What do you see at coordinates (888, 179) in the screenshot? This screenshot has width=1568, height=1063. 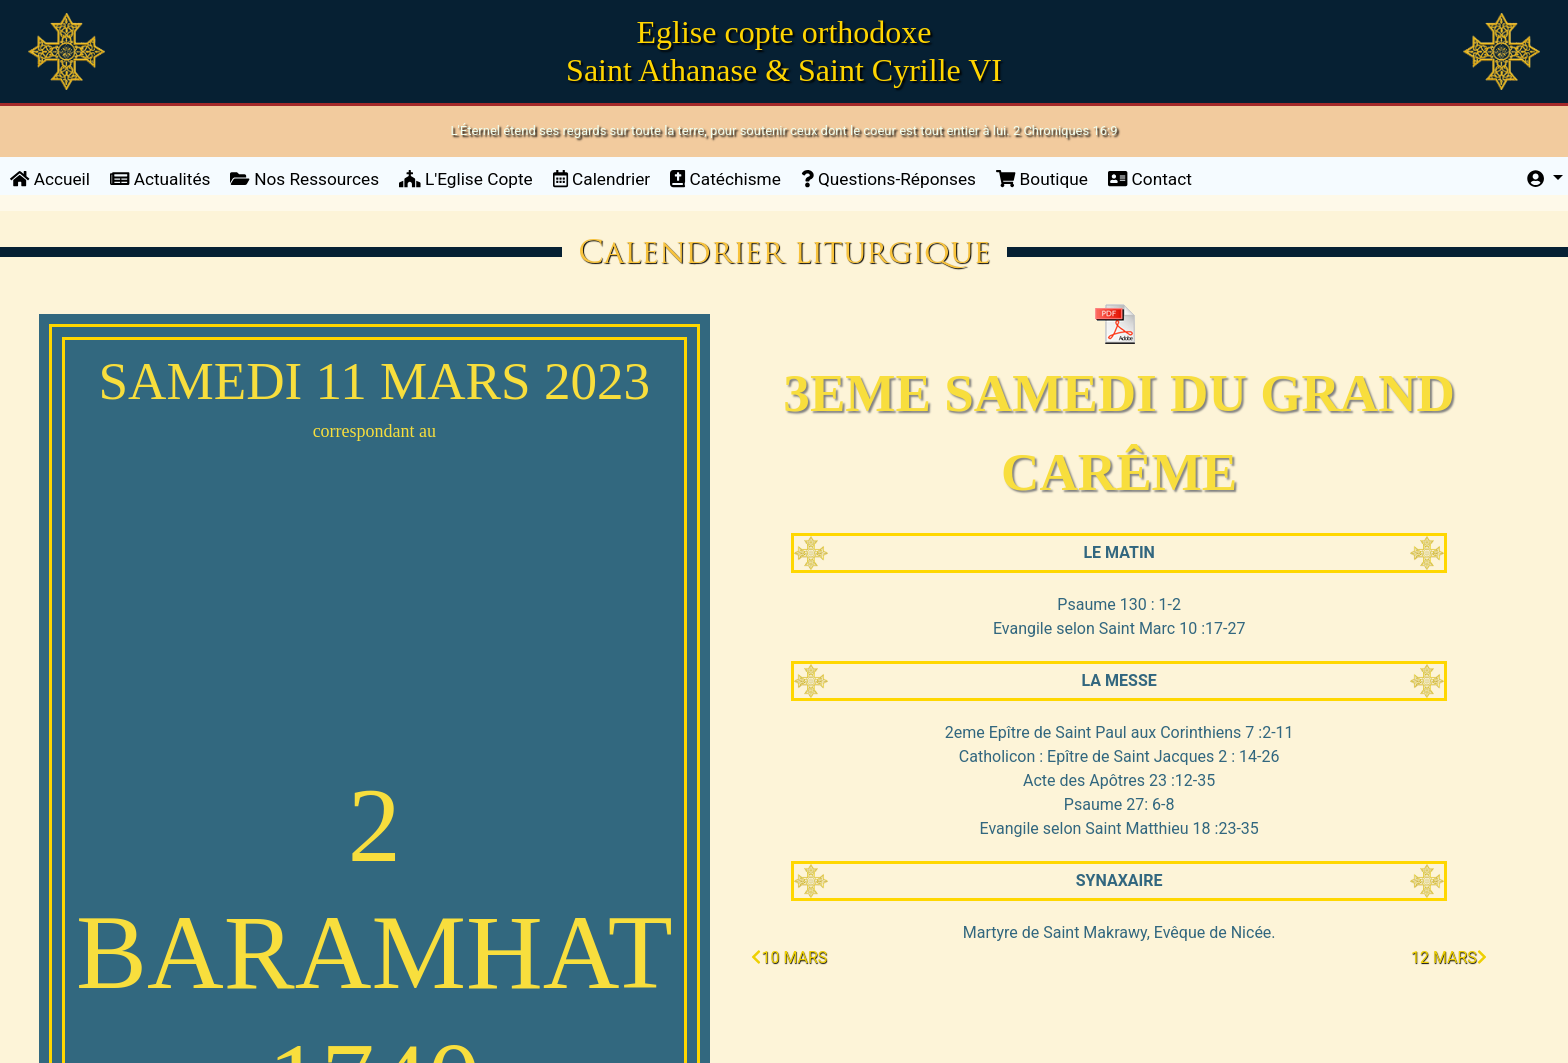 I see `Questions-Réponses` at bounding box center [888, 179].